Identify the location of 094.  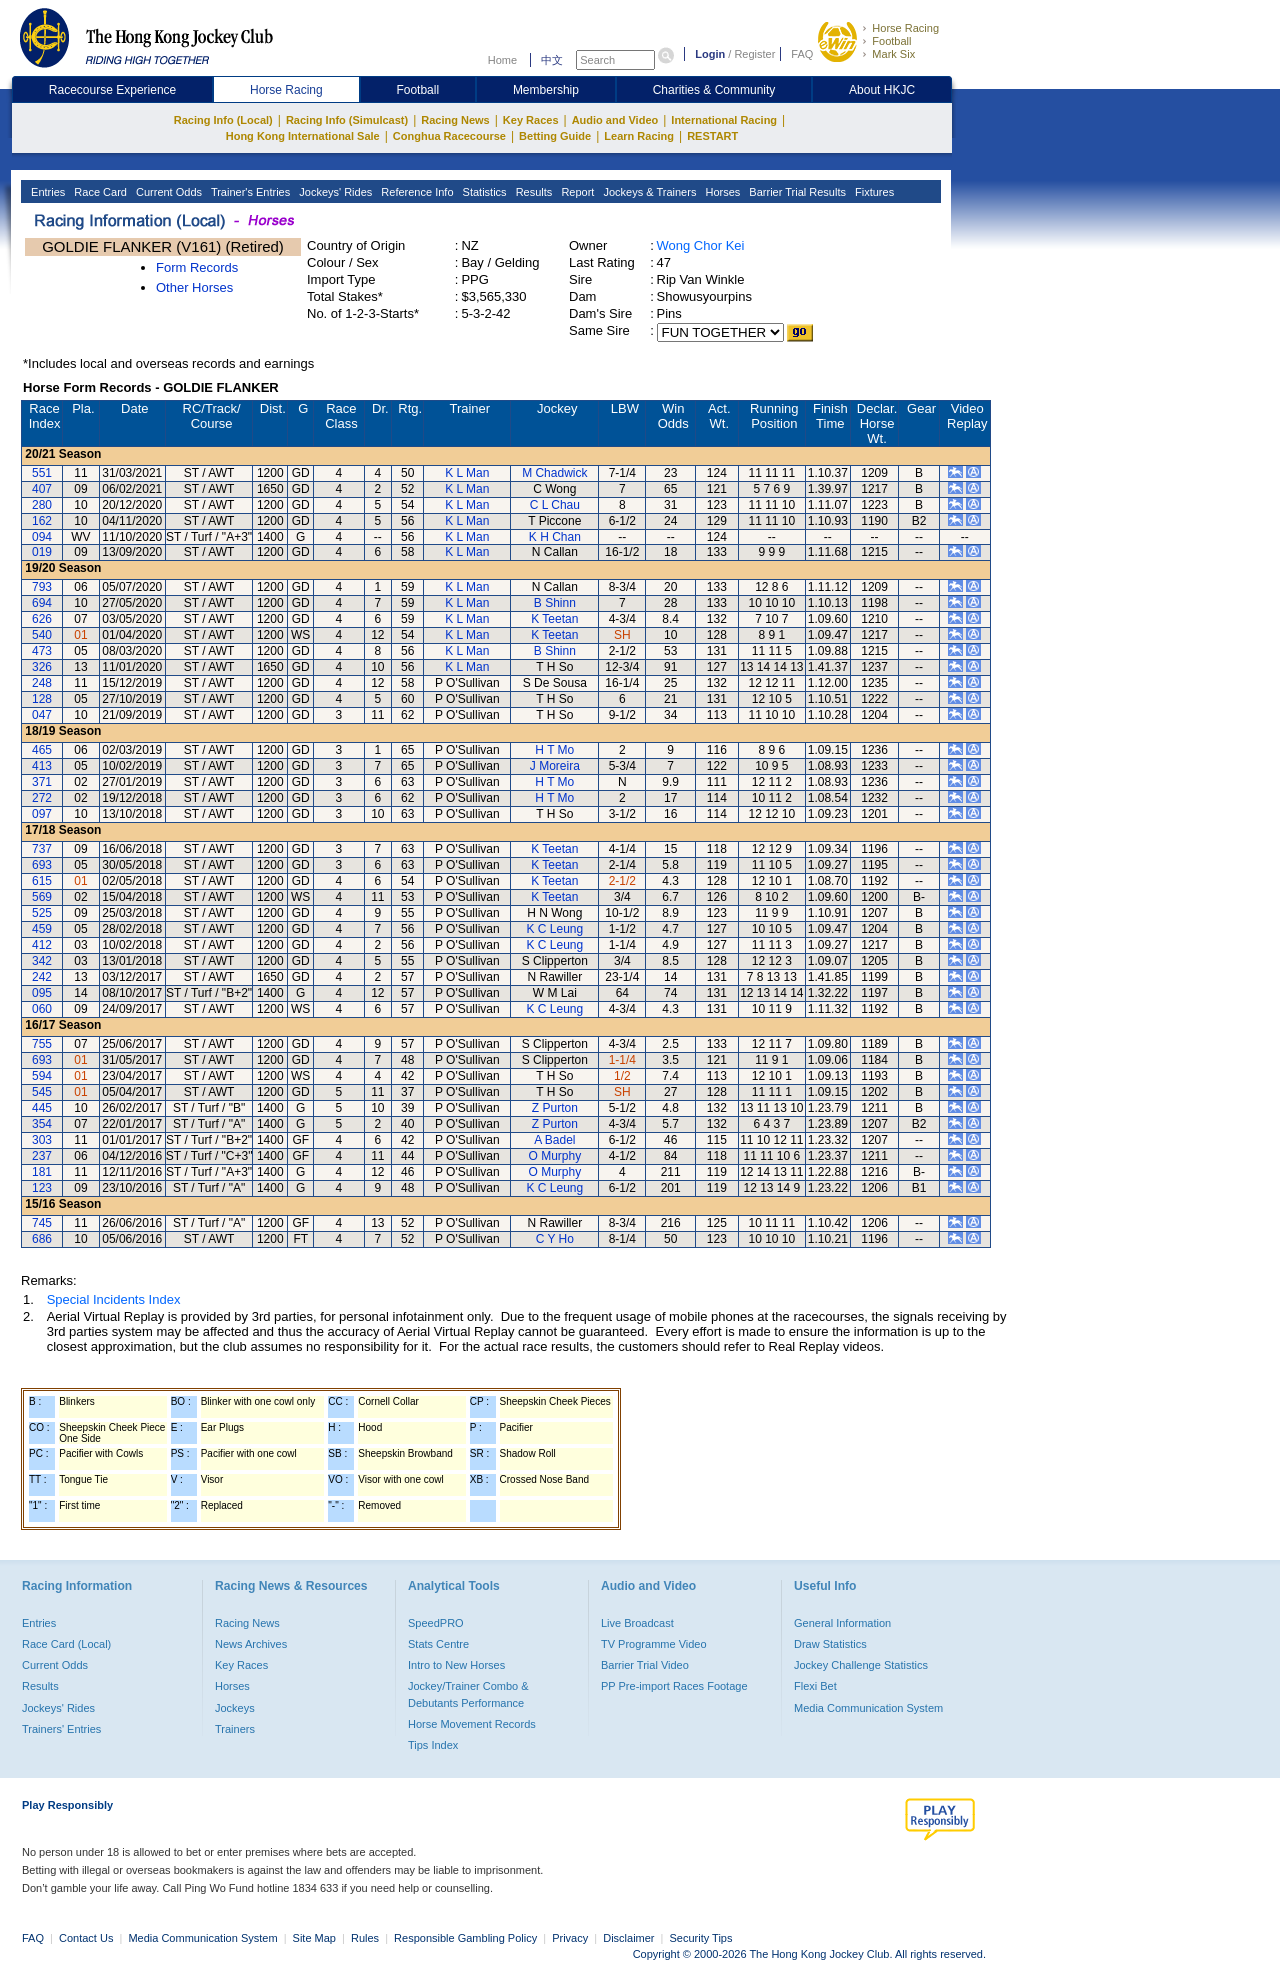
(42, 537).